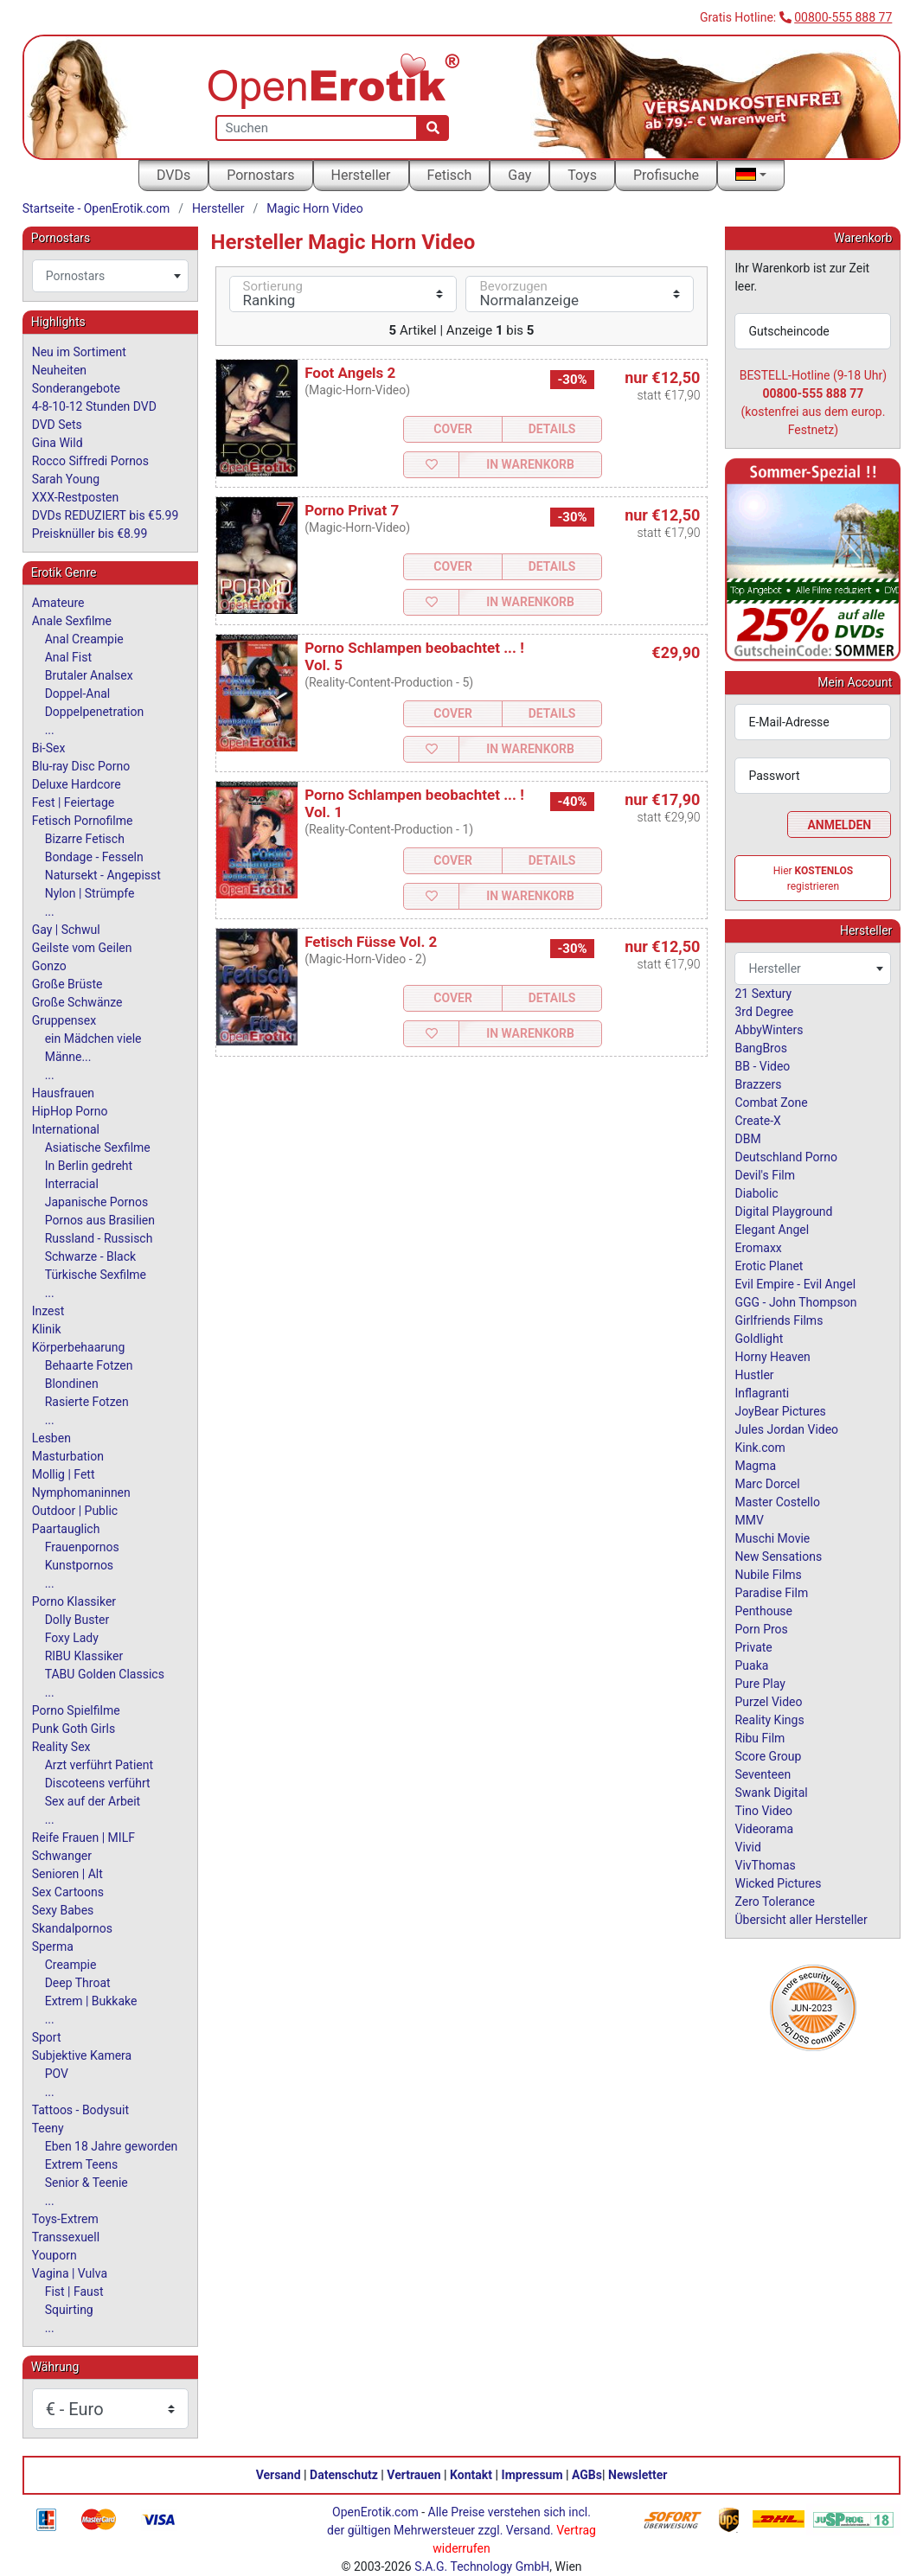  Describe the element at coordinates (361, 175) in the screenshot. I see `Hersteller` at that location.